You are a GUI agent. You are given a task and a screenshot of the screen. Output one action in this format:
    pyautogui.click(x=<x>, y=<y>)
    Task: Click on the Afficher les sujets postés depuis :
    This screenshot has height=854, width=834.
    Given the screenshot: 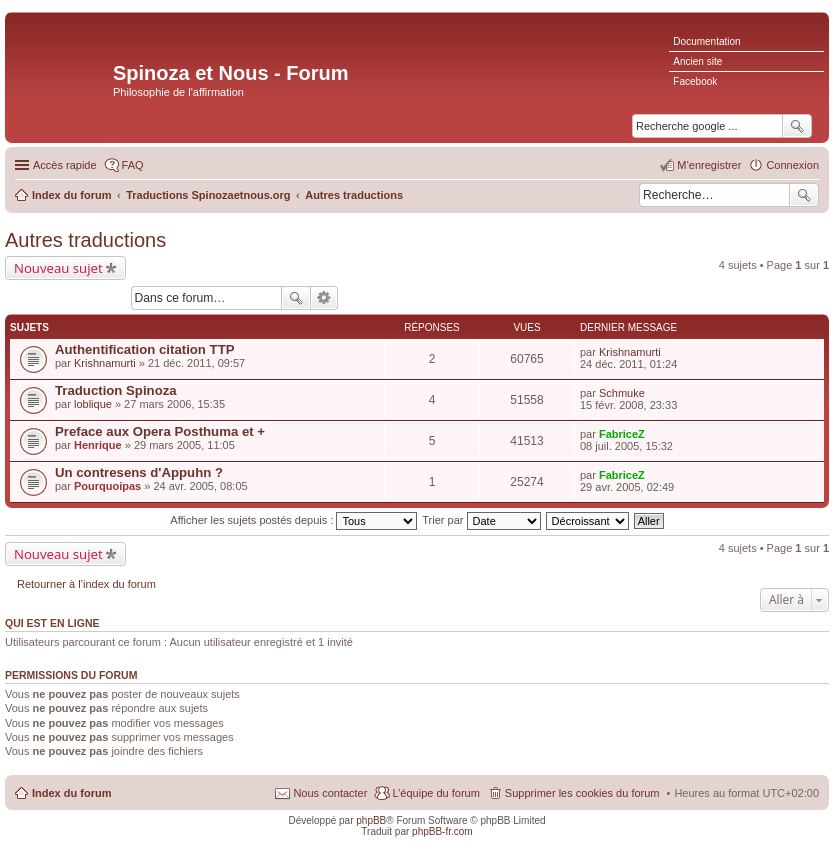 What is the action you would take?
    pyautogui.click(x=293, y=520)
    